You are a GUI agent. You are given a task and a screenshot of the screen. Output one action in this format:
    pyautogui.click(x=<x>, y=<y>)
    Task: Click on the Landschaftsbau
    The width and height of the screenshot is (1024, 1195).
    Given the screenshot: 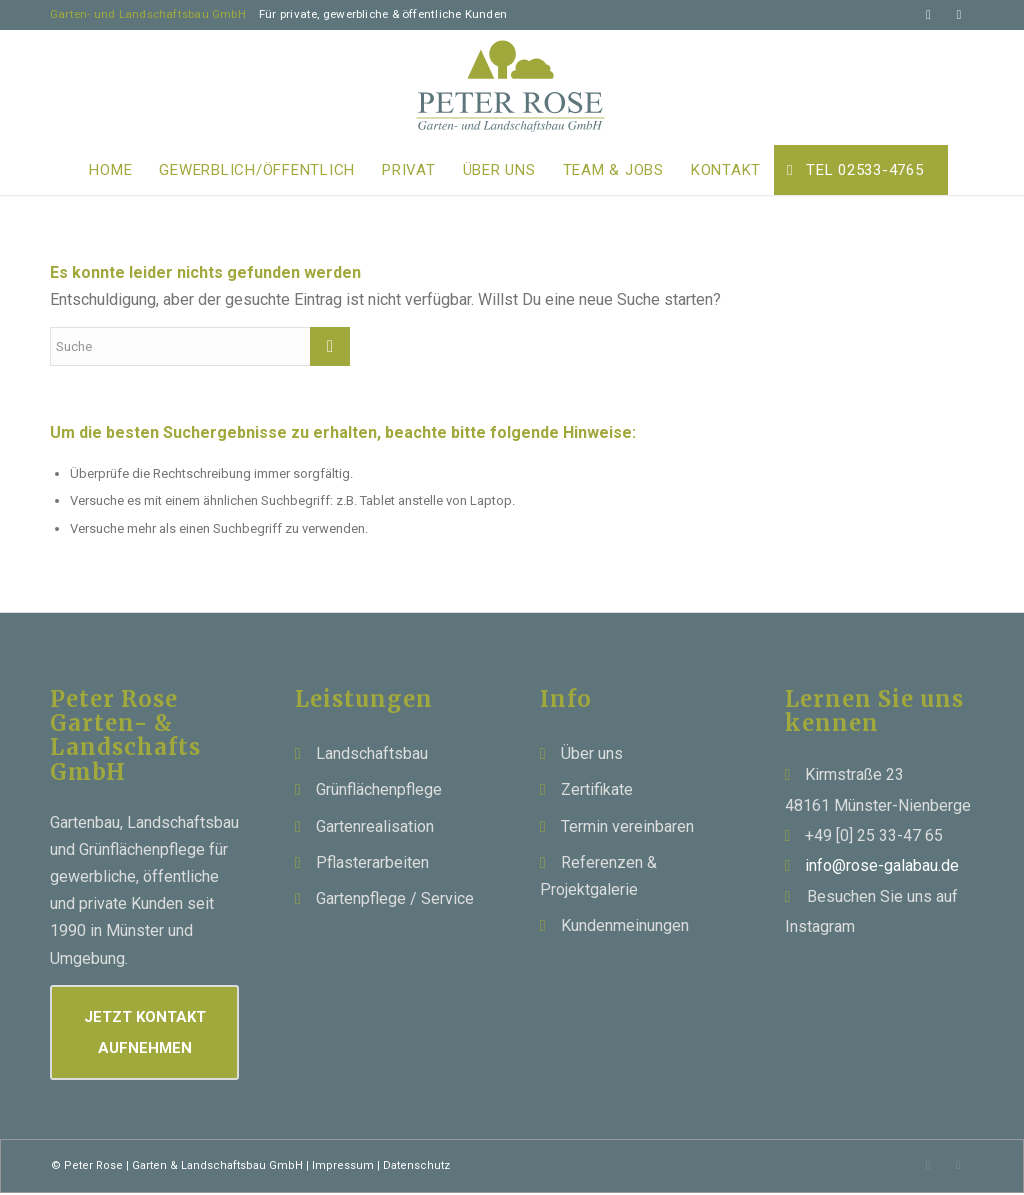 What is the action you would take?
    pyautogui.click(x=372, y=753)
    